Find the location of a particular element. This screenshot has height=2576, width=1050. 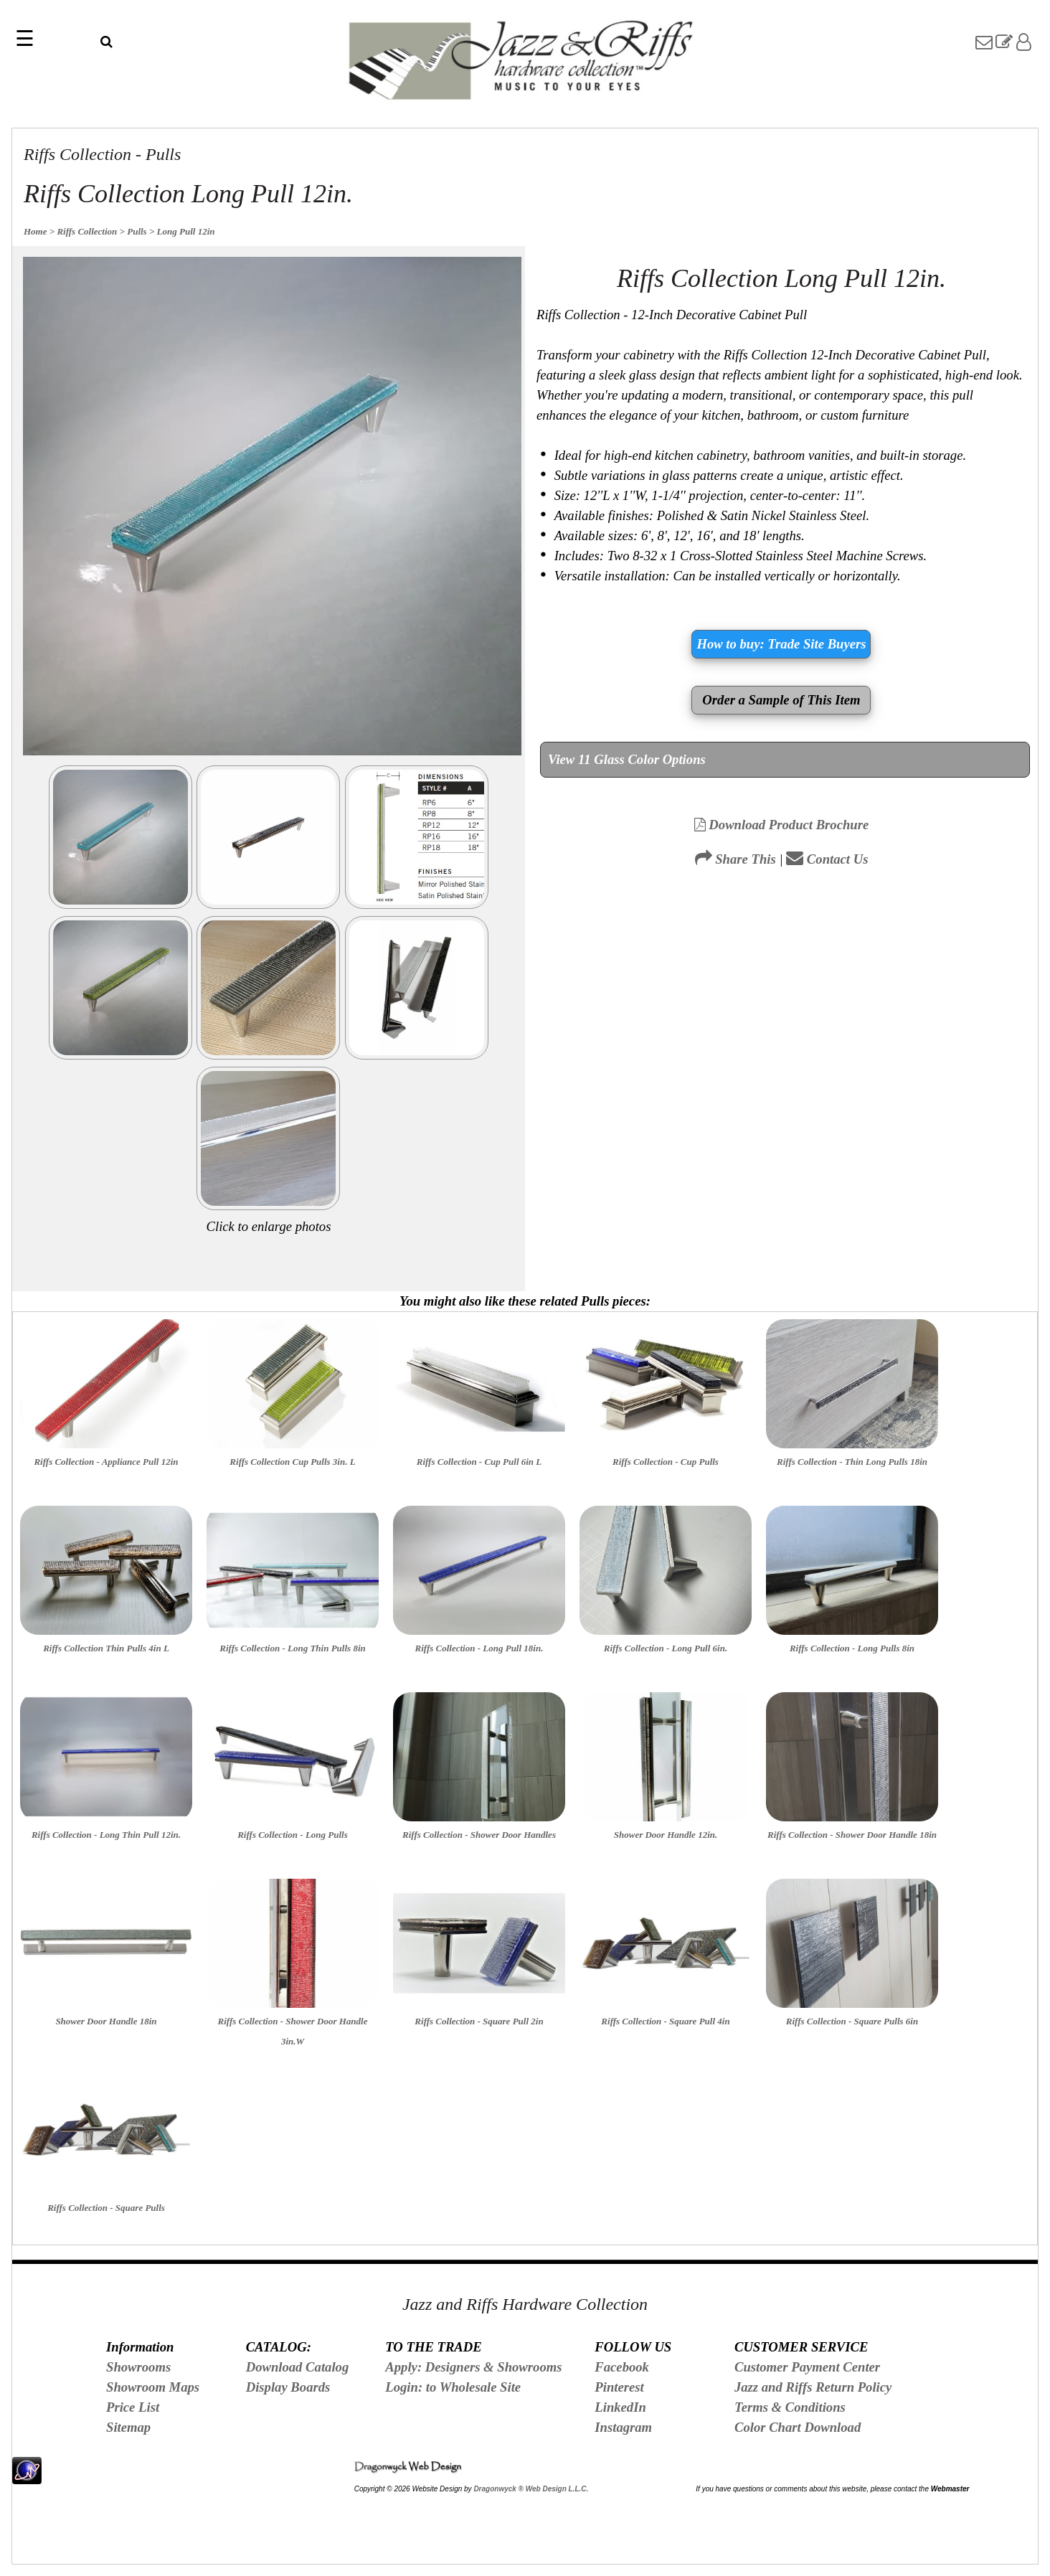

Download Catalog is located at coordinates (297, 2366).